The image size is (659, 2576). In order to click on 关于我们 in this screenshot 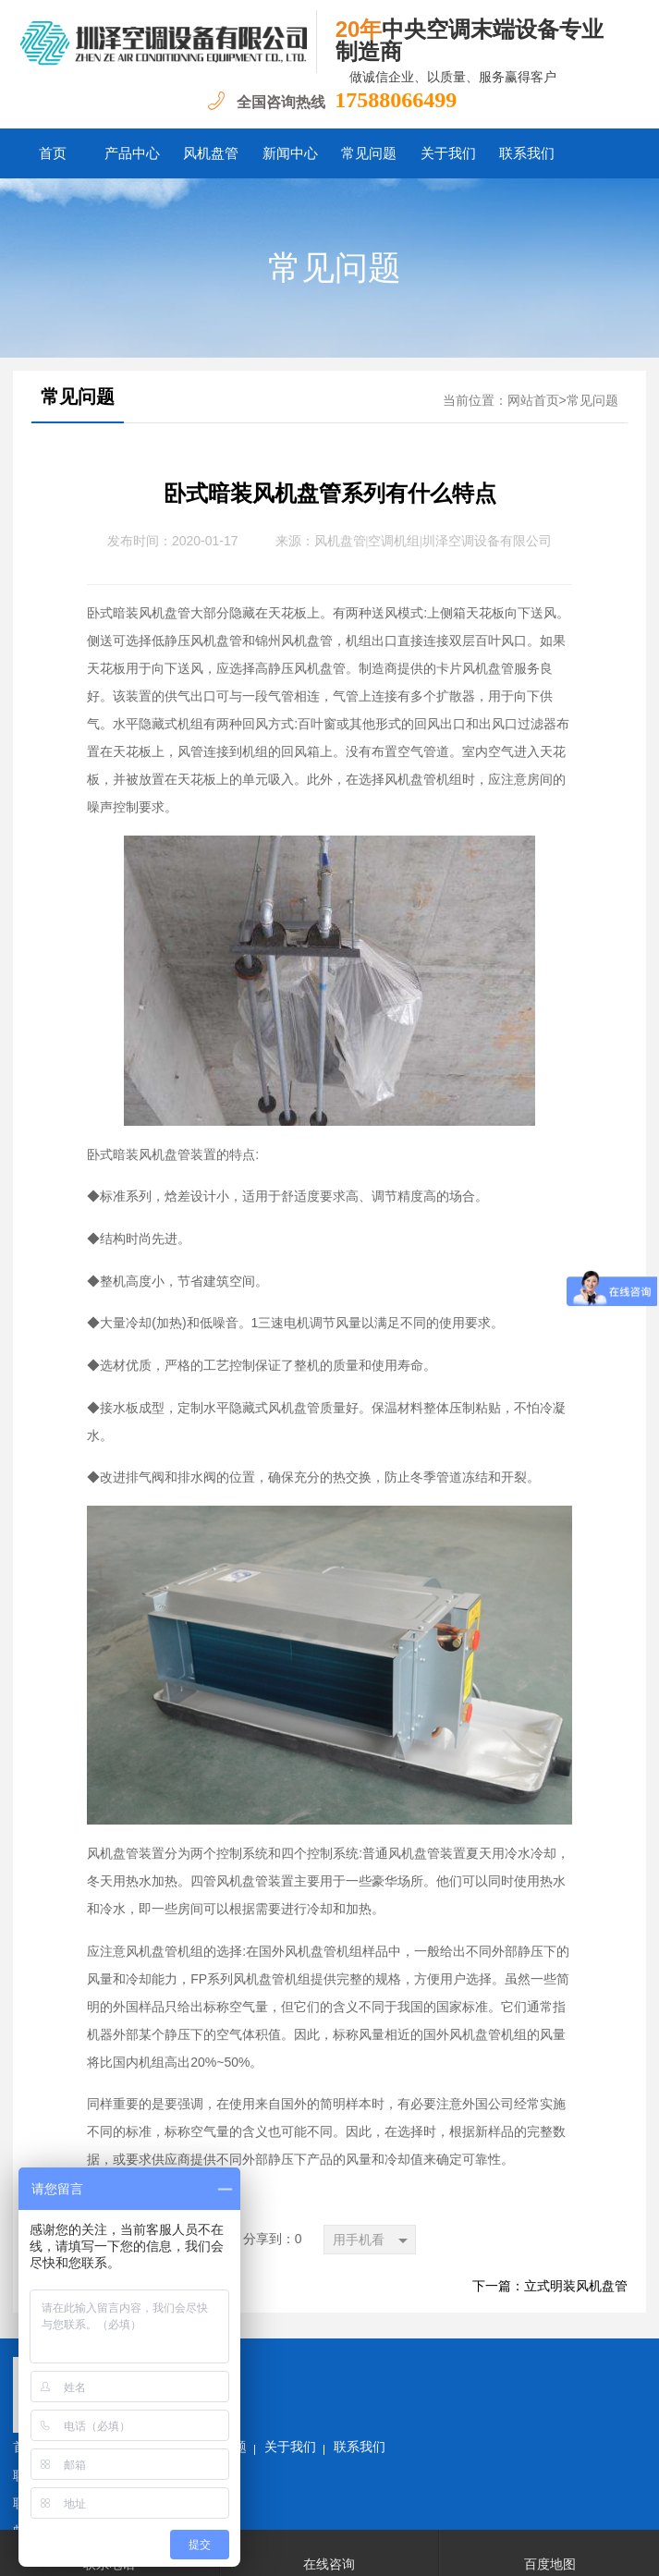, I will do `click(448, 153)`.